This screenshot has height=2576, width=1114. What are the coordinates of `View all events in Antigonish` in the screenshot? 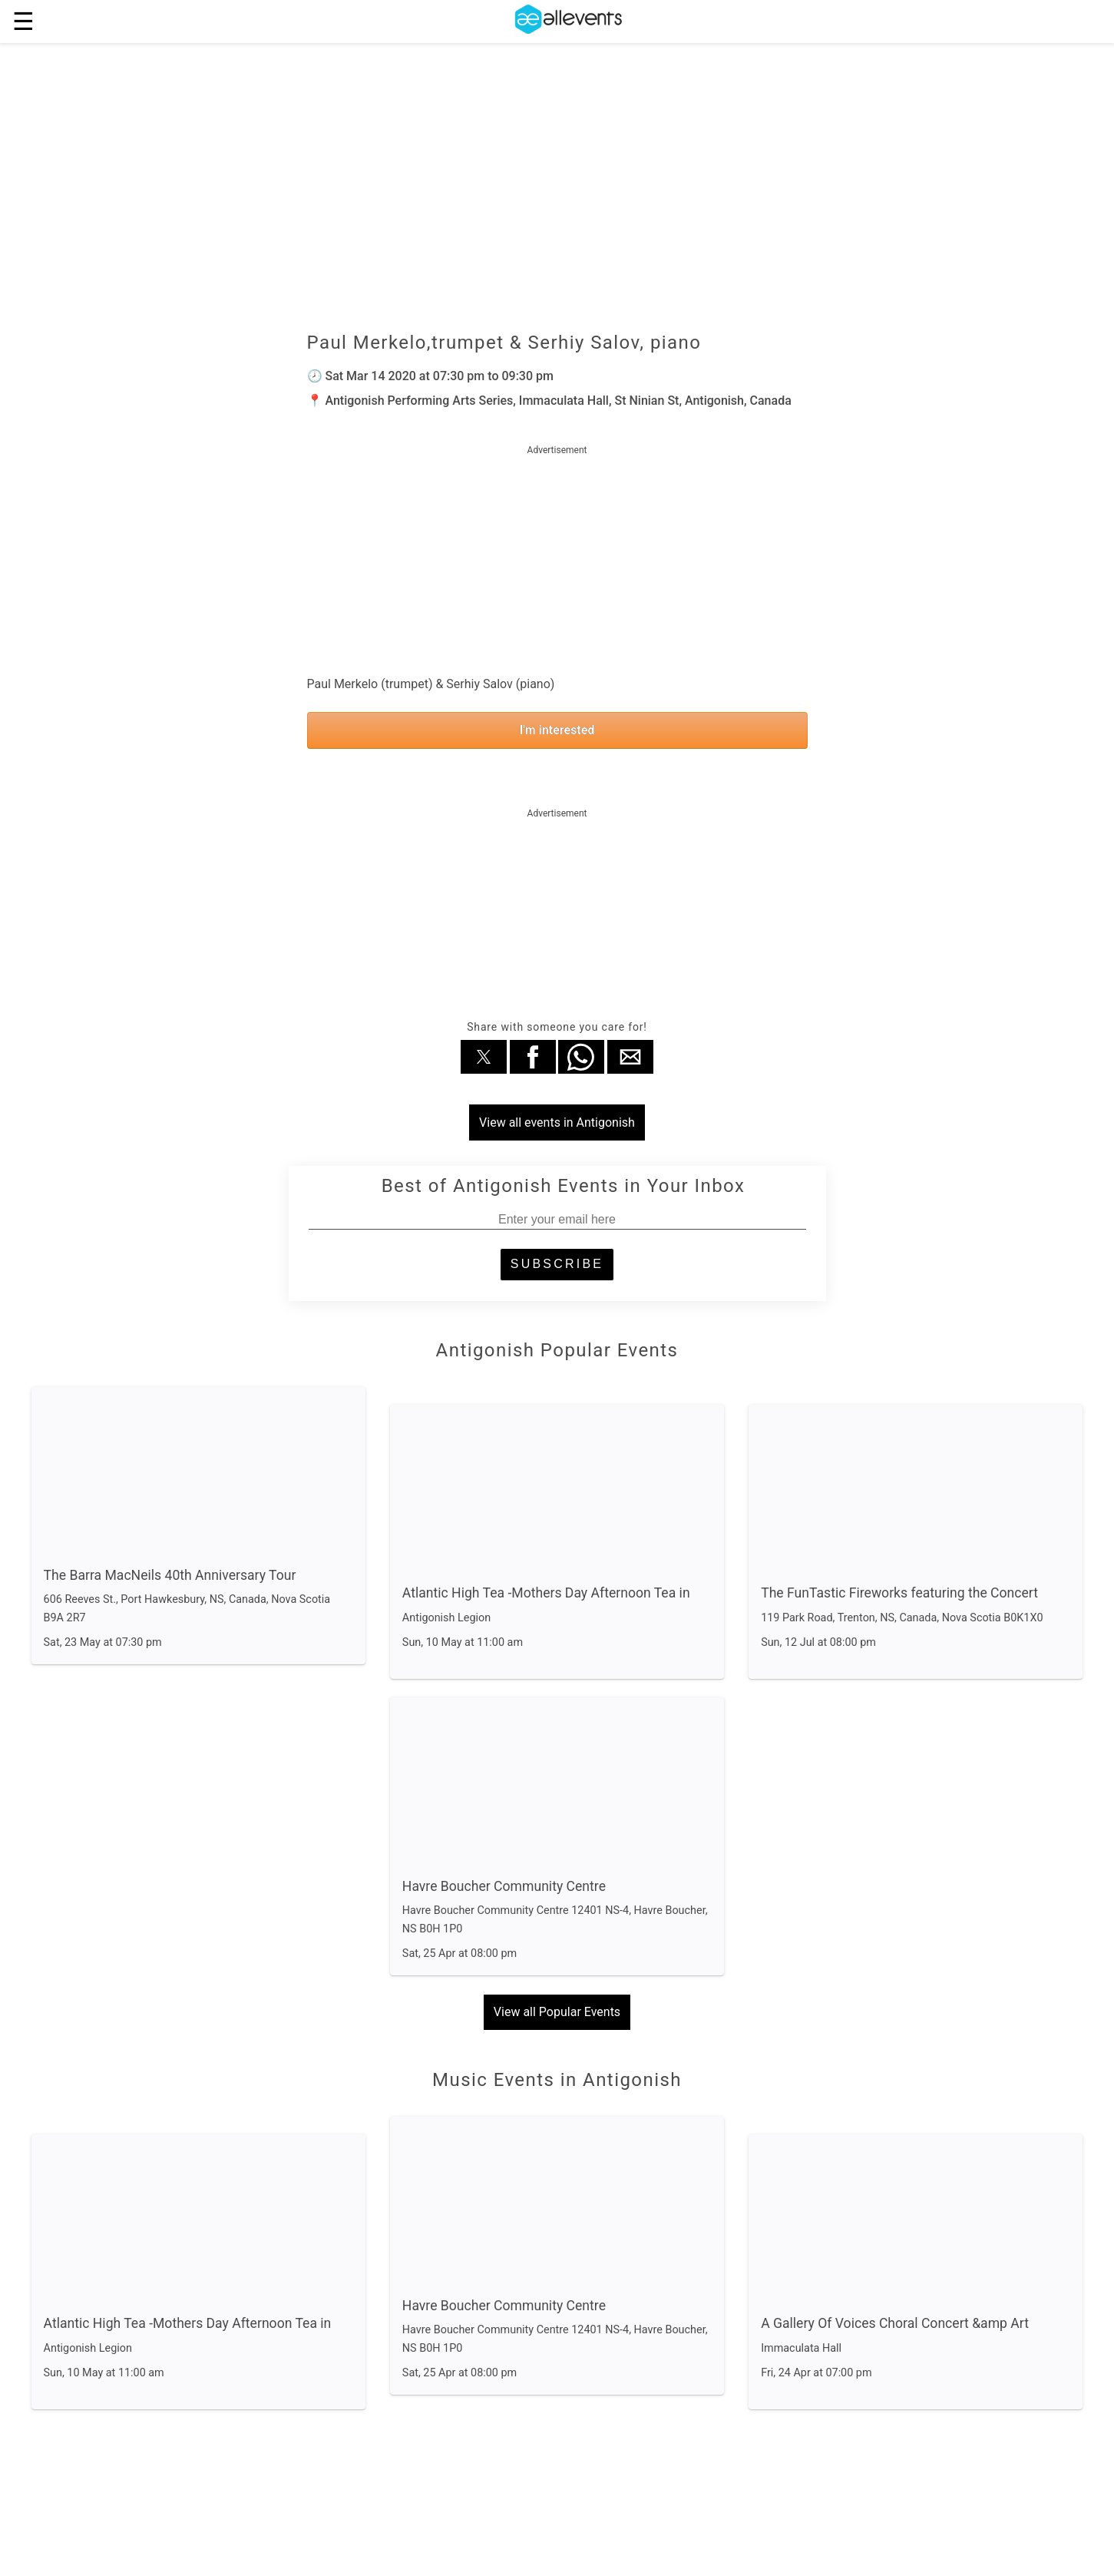 It's located at (557, 1122).